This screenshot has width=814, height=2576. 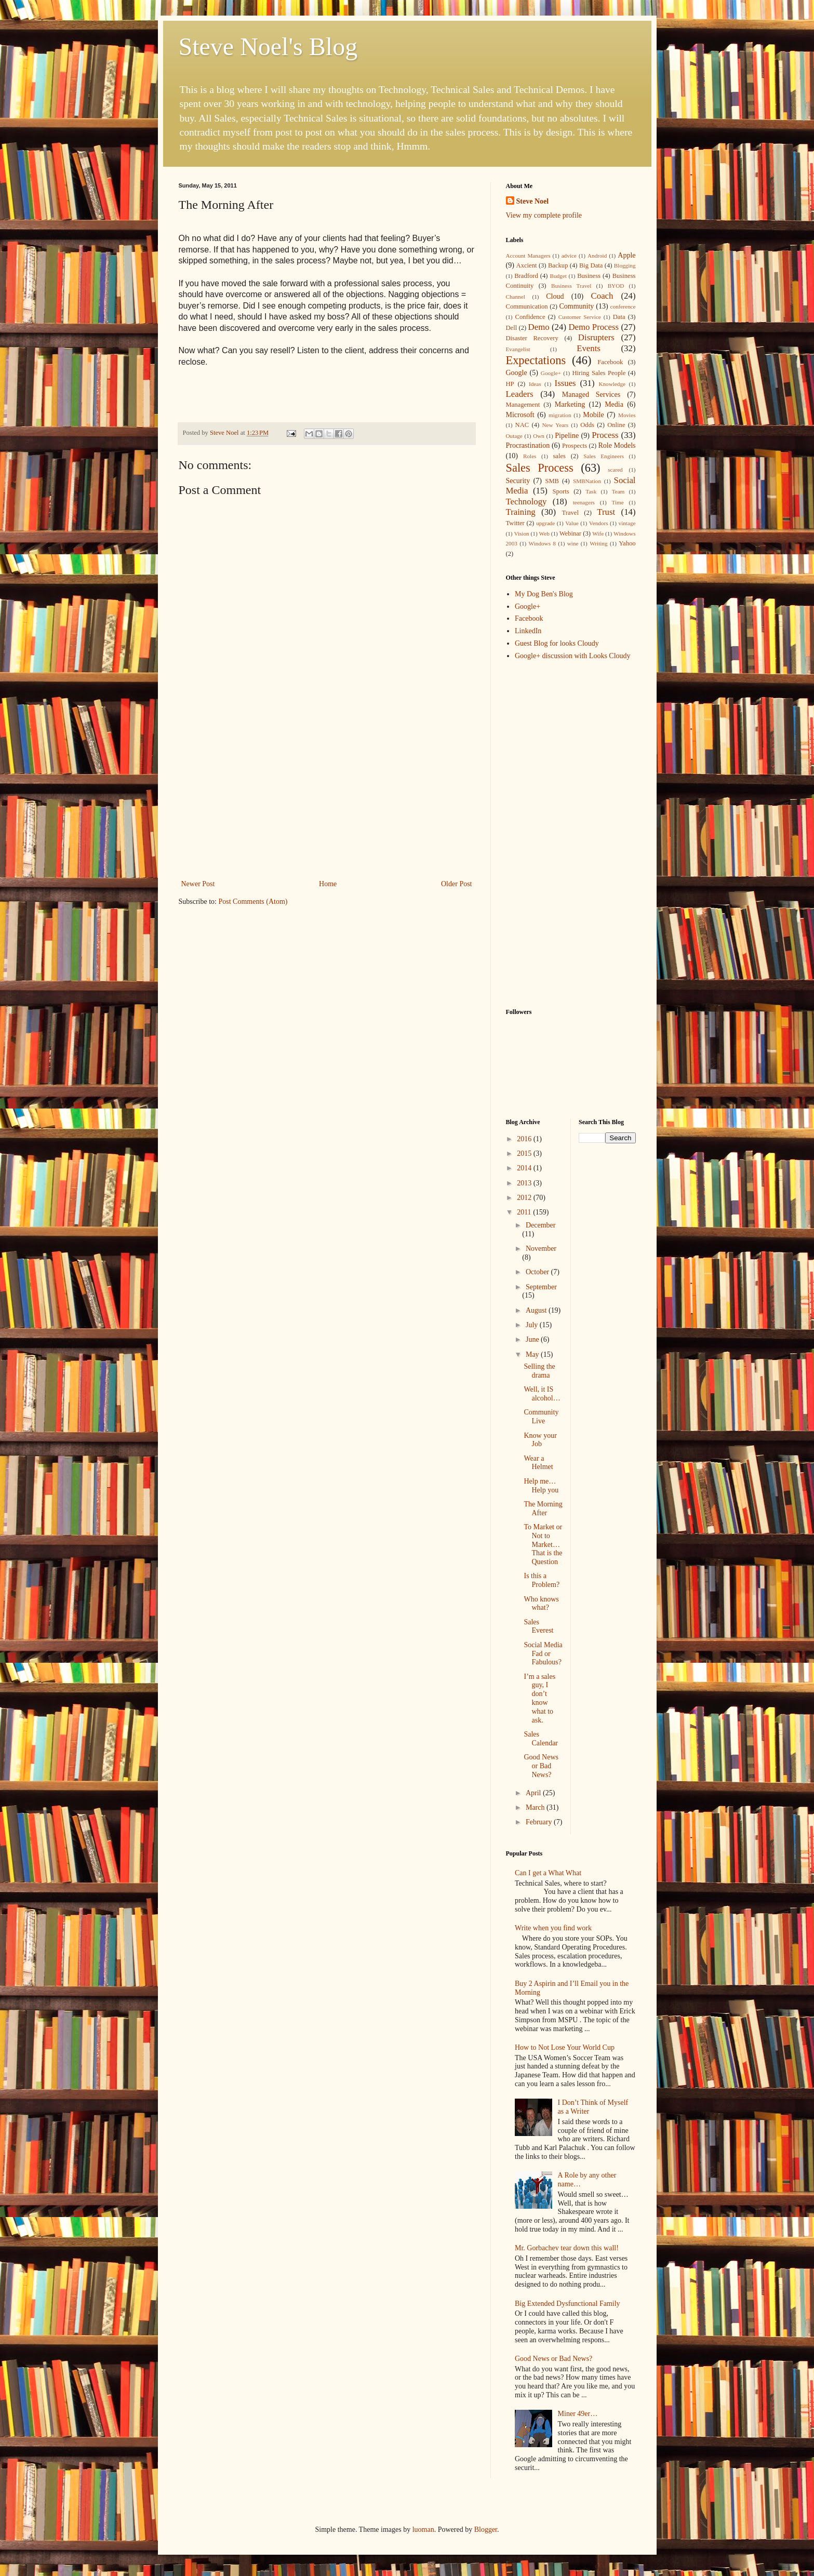 What do you see at coordinates (532, 338) in the screenshot?
I see `Disaster Recovery` at bounding box center [532, 338].